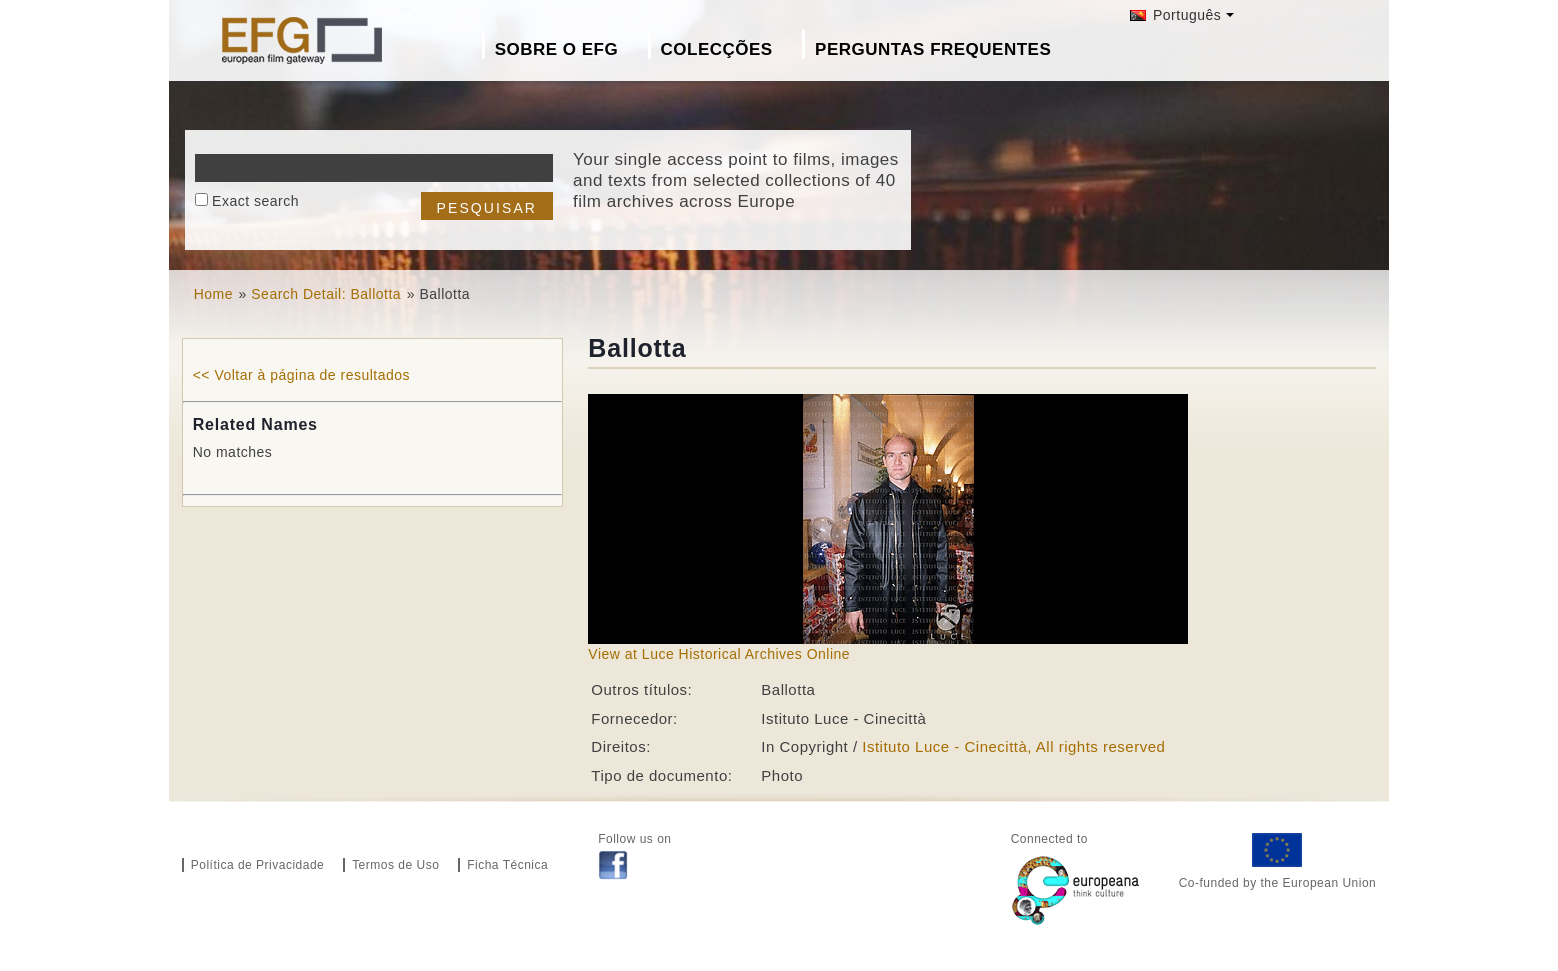  I want to click on Search Detail: Ballotta, so click(326, 294).